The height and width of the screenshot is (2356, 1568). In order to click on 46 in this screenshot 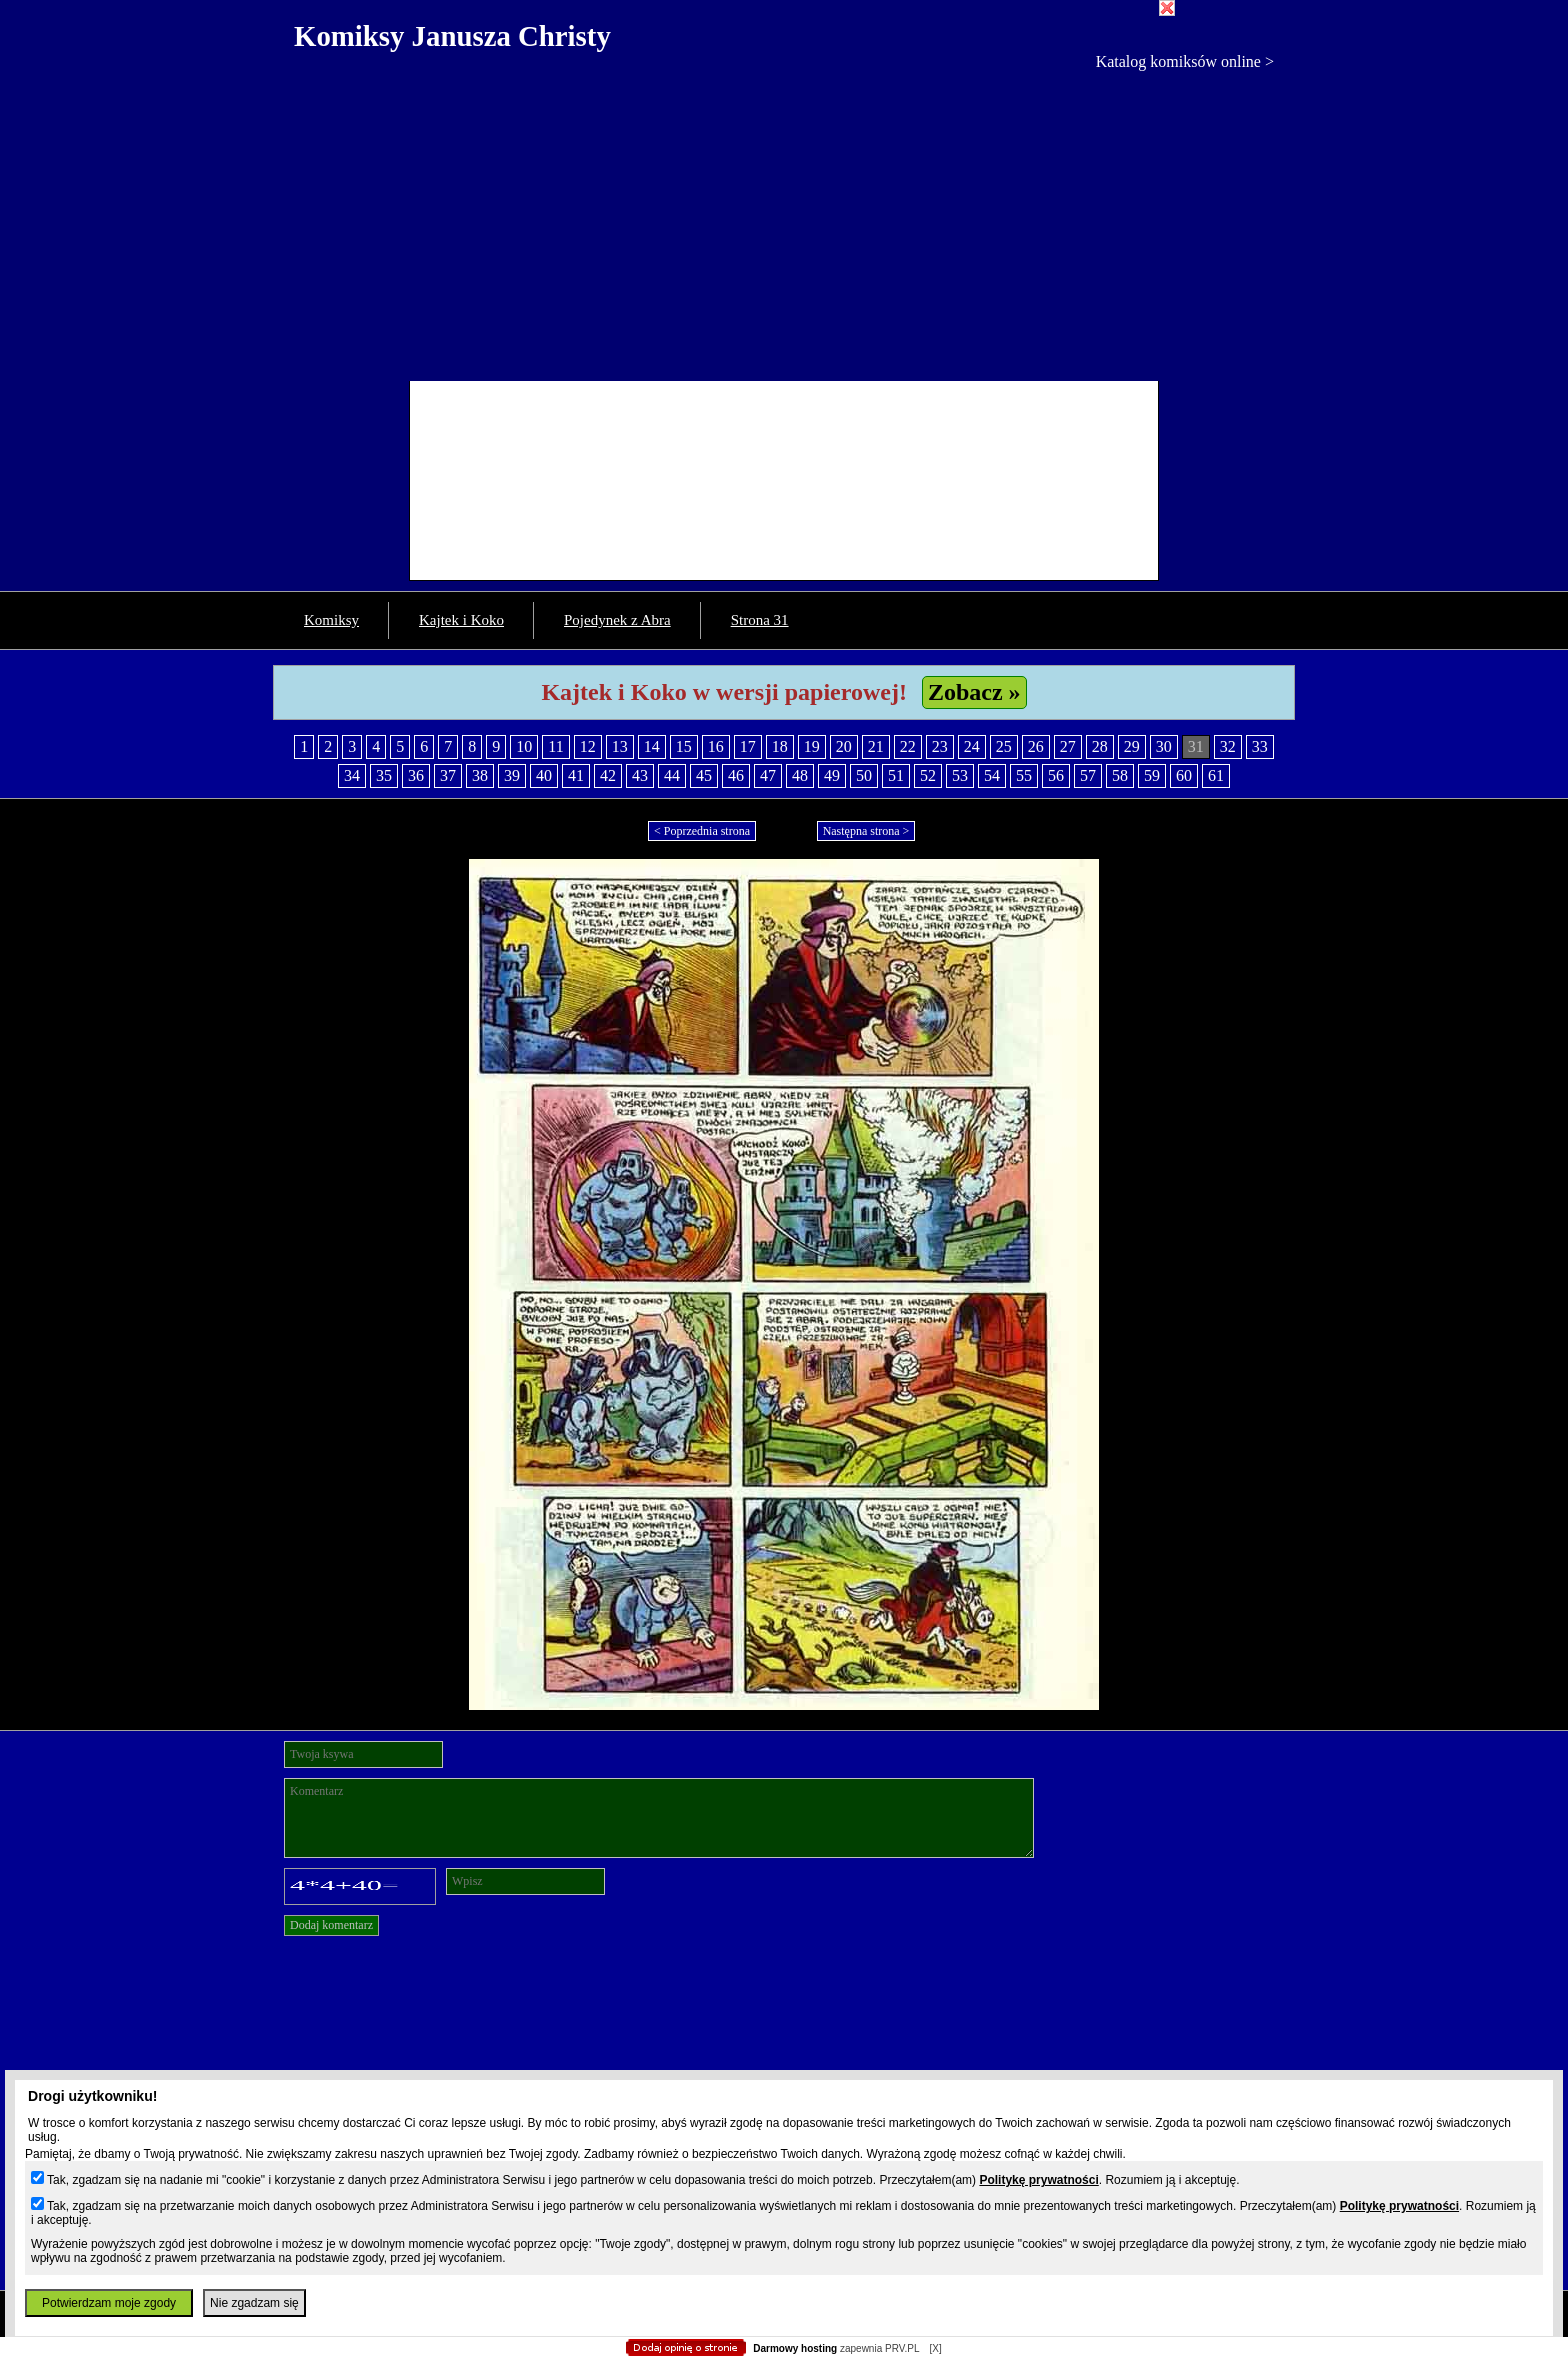, I will do `click(736, 775)`.